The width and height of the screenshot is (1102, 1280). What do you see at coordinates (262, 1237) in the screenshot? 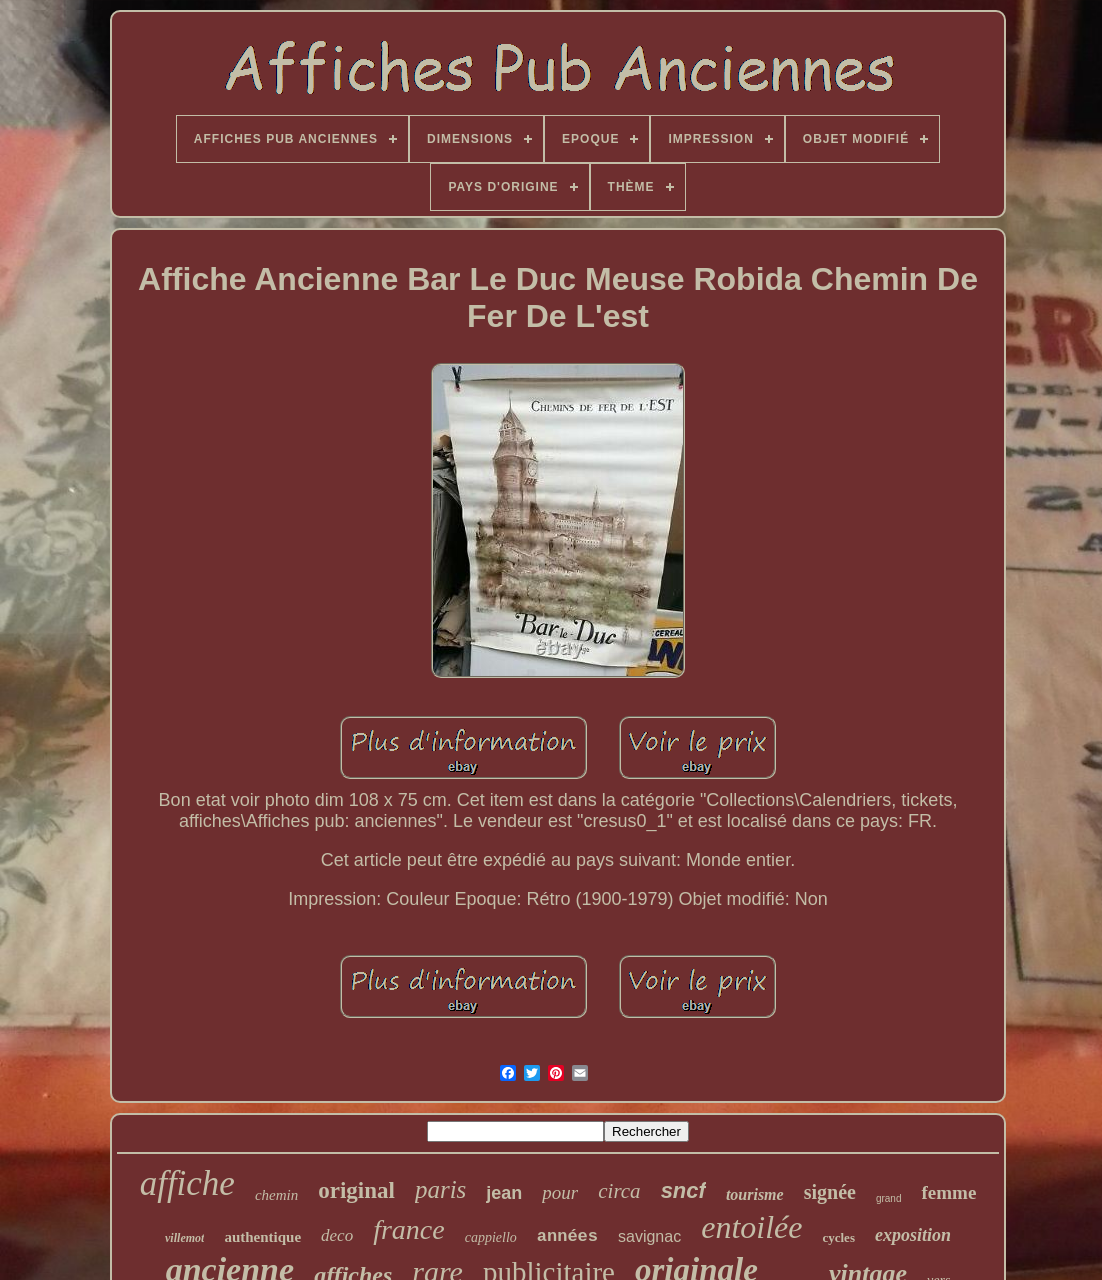
I see `authentique` at bounding box center [262, 1237].